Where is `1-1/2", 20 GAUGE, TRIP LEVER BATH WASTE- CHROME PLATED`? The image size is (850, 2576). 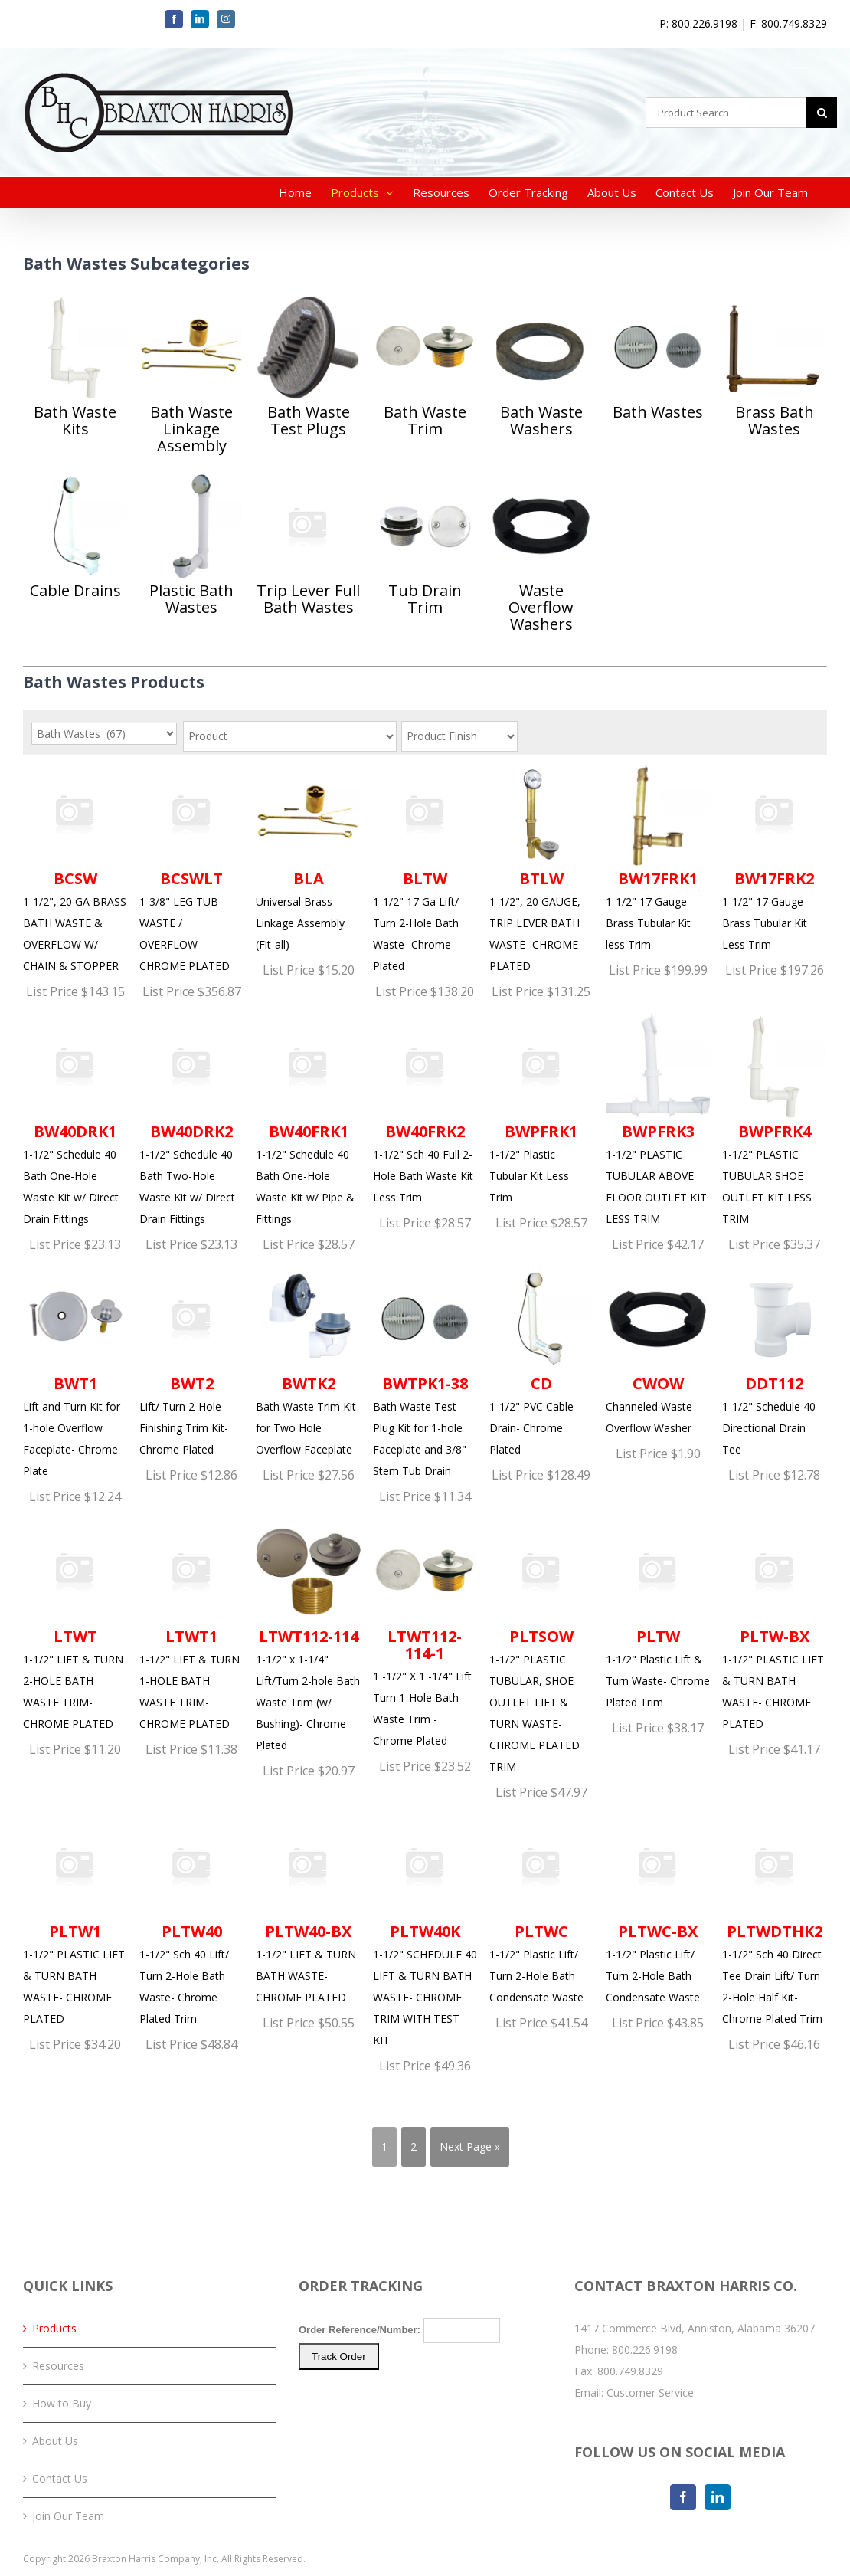
1-1/2", 20 GAUGE, TRIP LEVER BATH WASTE- CHROME PLATED is located at coordinates (541, 867).